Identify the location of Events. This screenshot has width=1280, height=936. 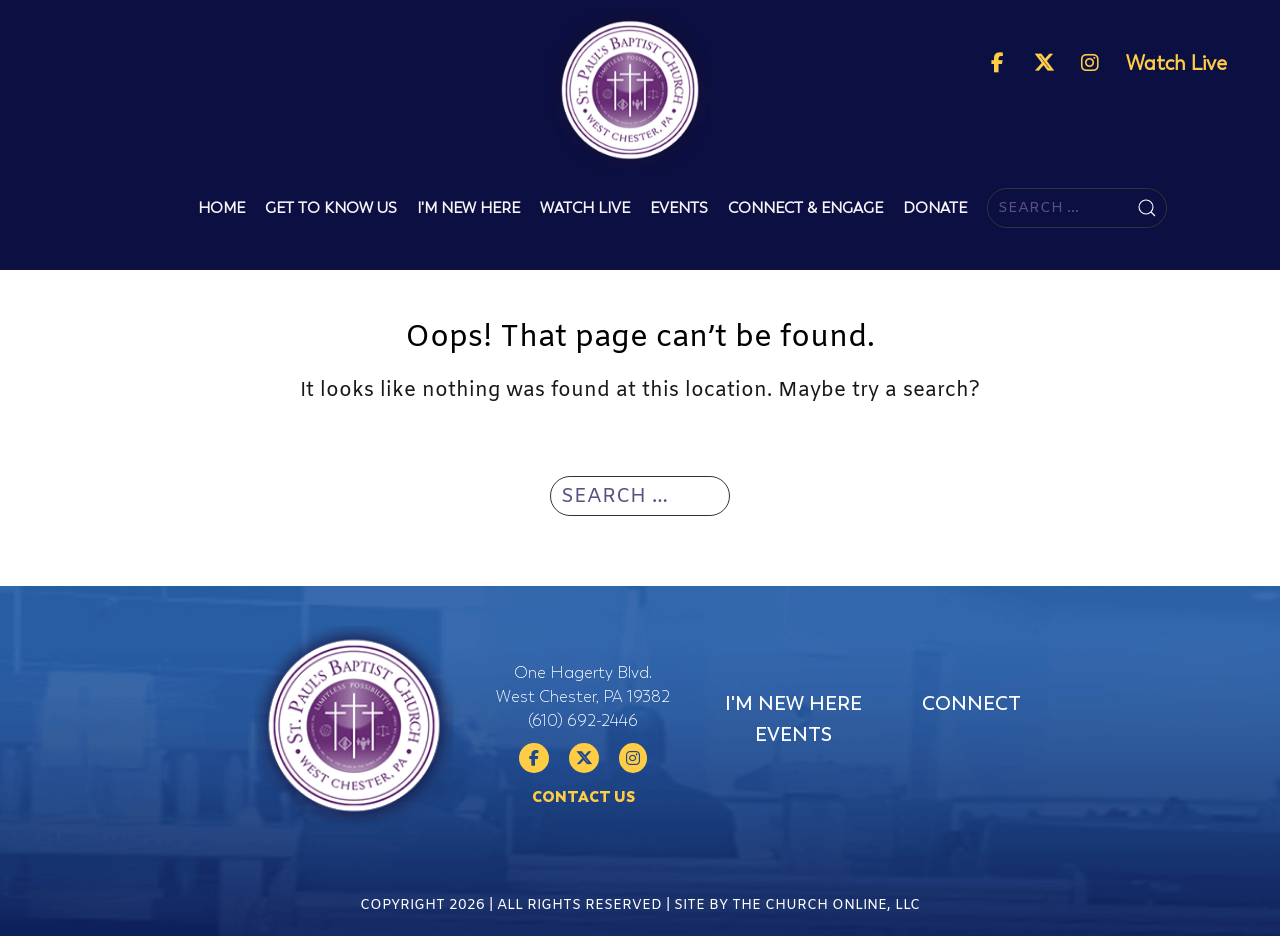
(679, 208).